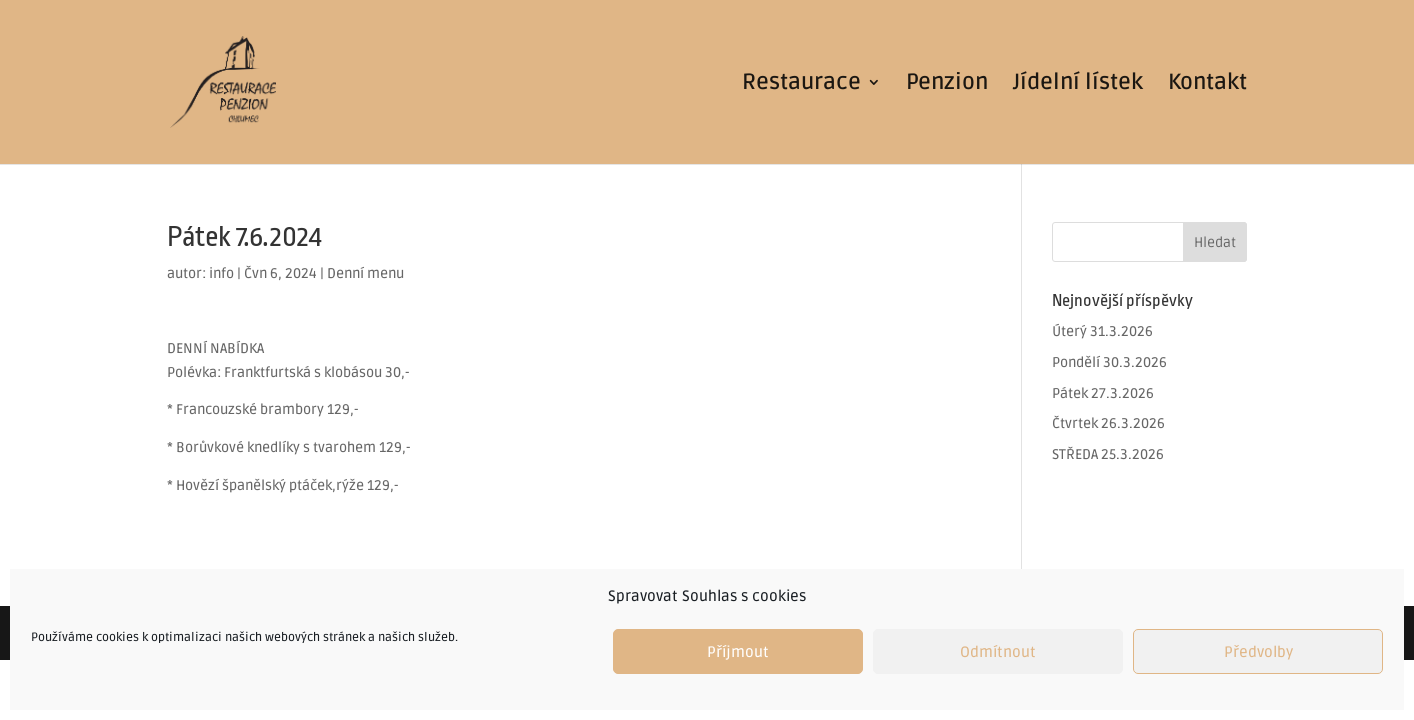 This screenshot has width=1414, height=720. I want to click on Čtvrtek 26.3.2026, so click(1108, 423).